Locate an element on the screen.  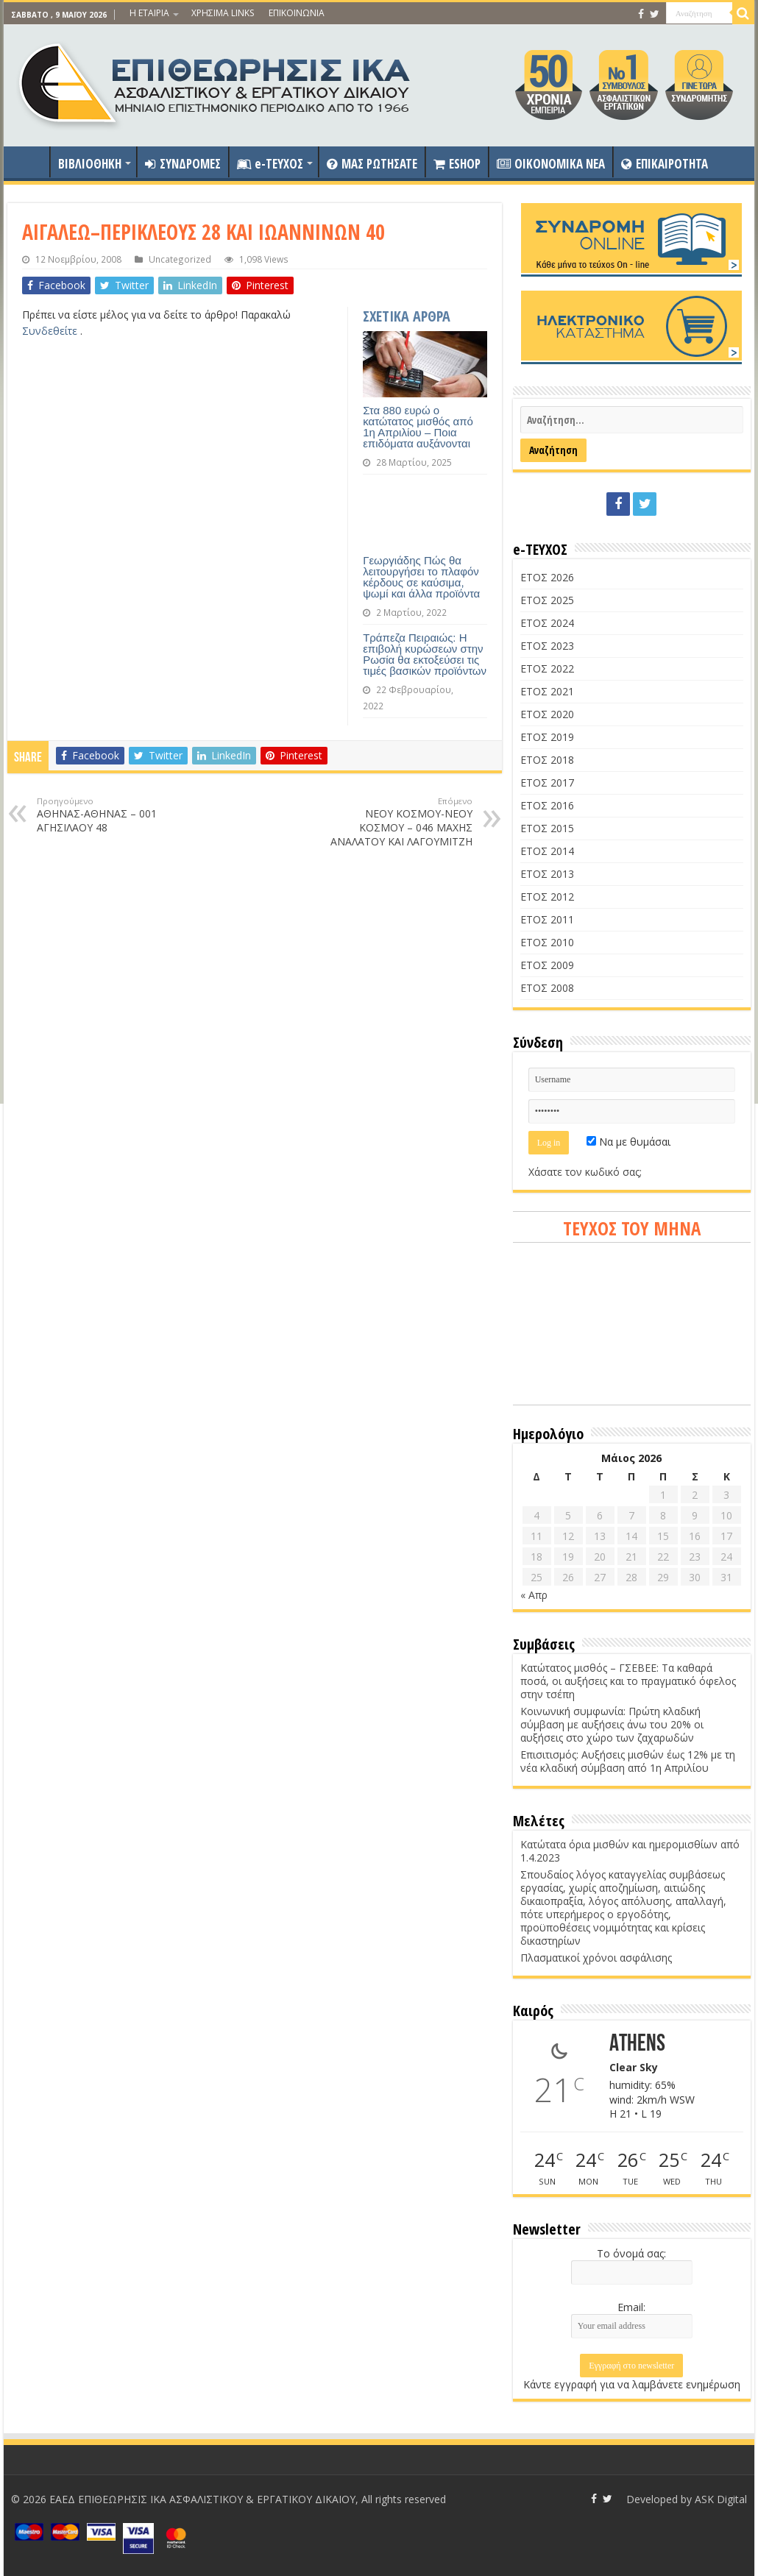
Χάσατε τον κωδικό σας; is located at coordinates (585, 1172).